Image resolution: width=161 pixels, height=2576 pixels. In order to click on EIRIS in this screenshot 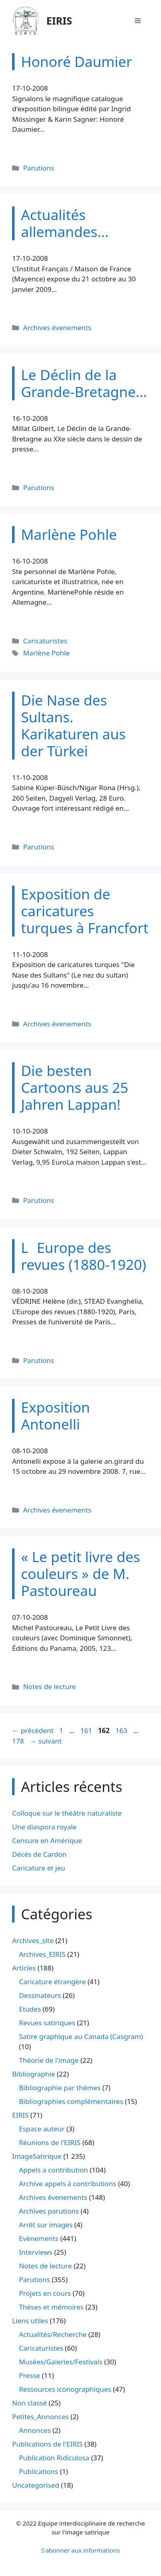, I will do `click(59, 20)`.